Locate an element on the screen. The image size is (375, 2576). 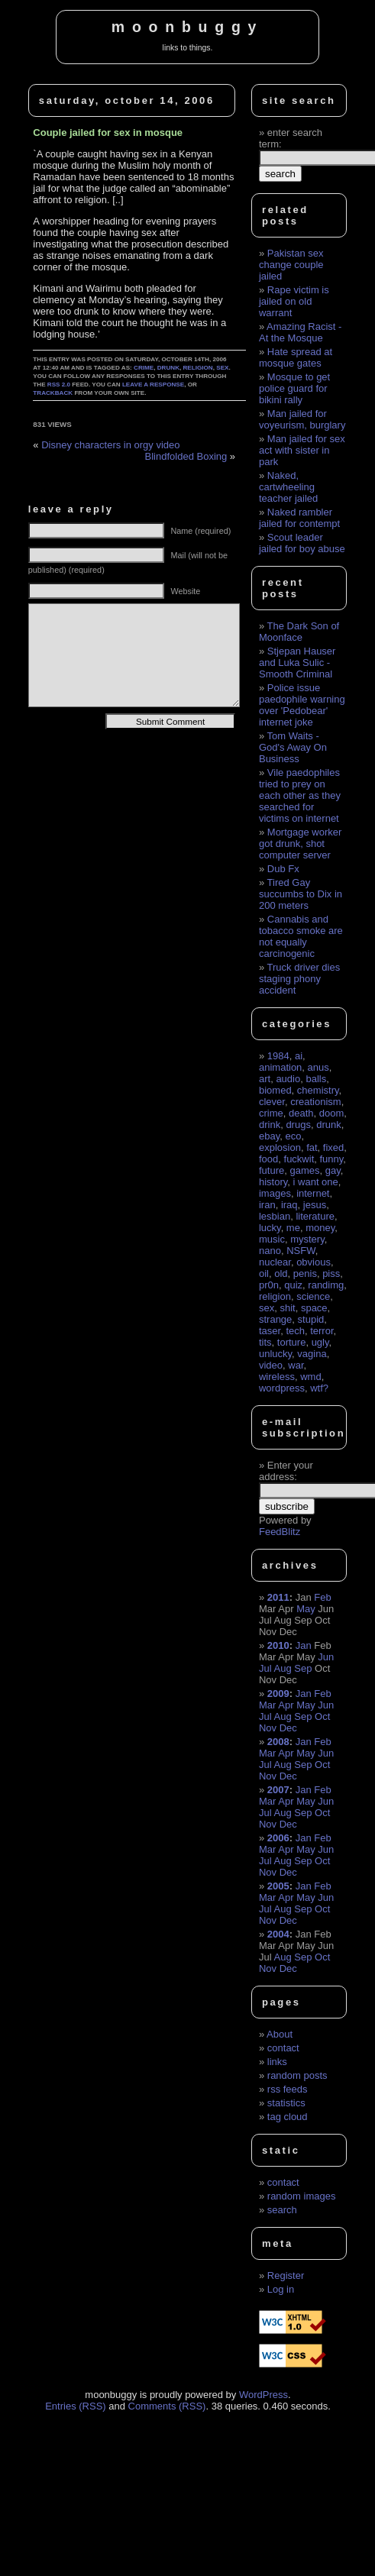
fat is located at coordinates (311, 1147).